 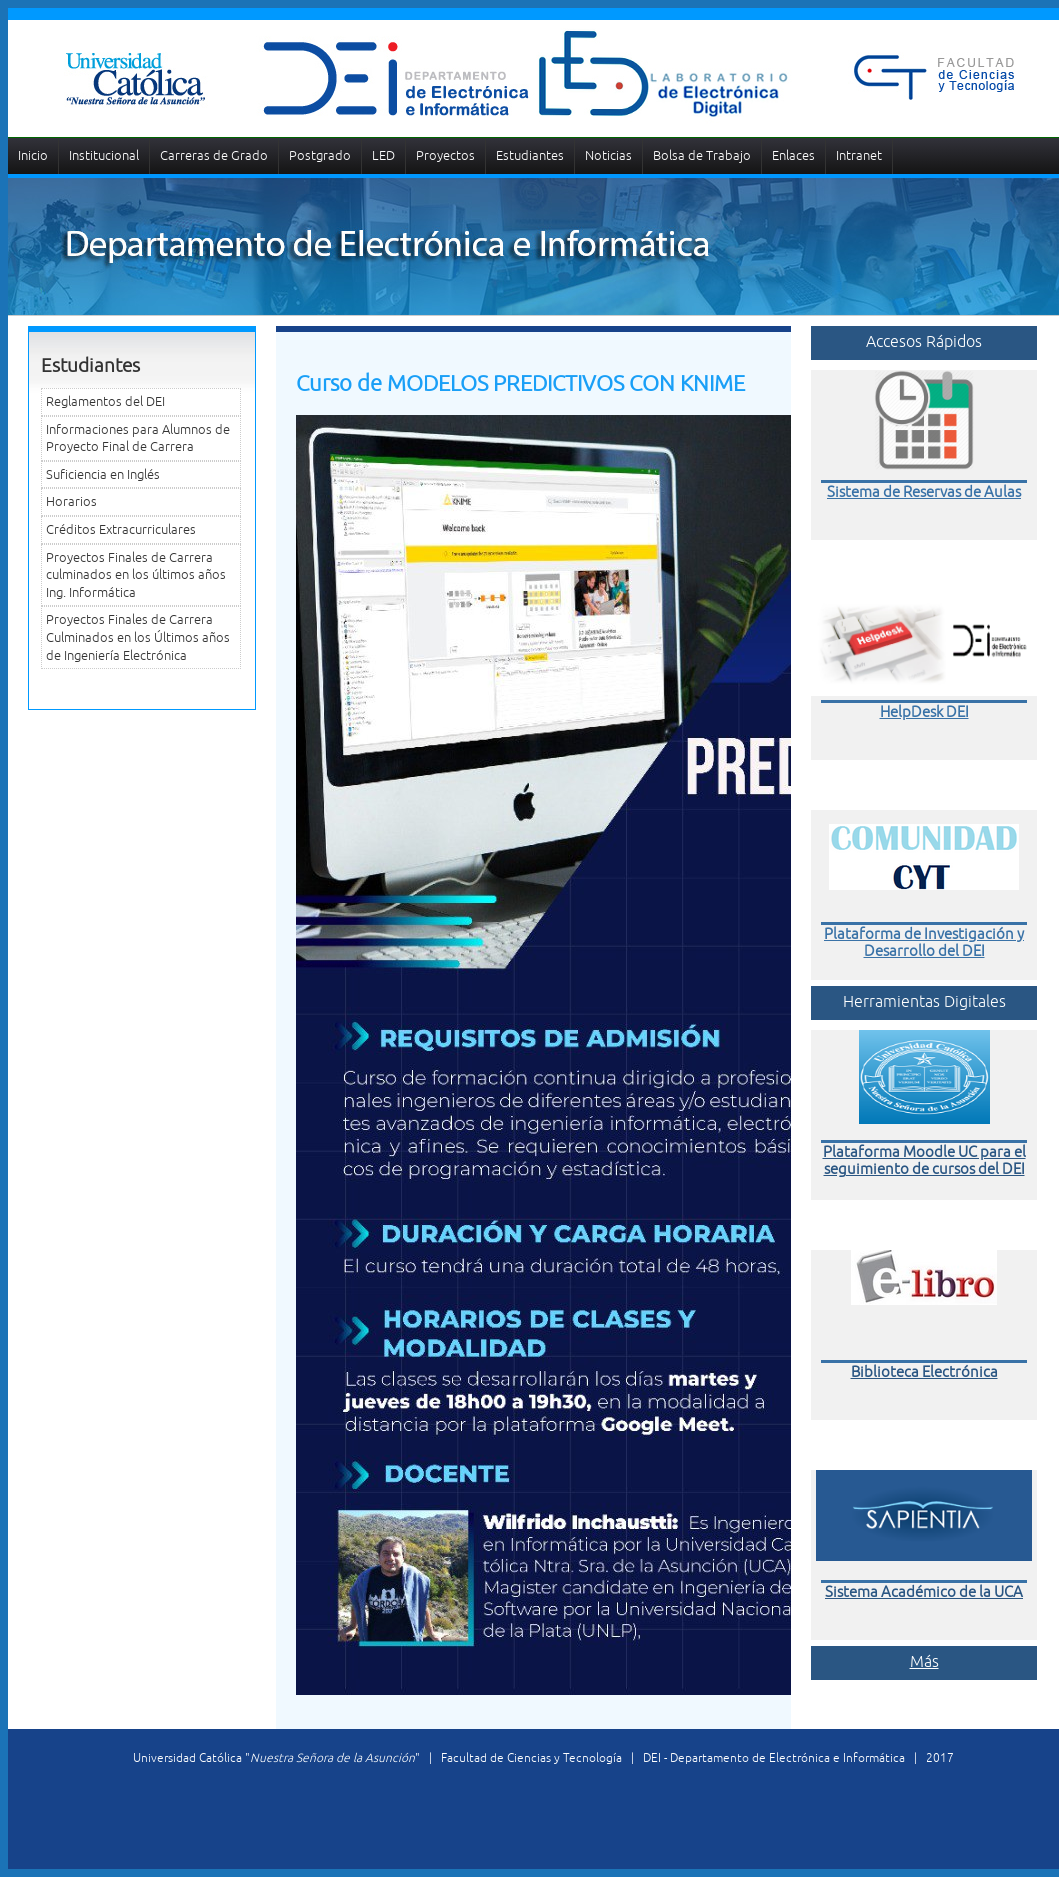 What do you see at coordinates (33, 155) in the screenshot?
I see `Inicio` at bounding box center [33, 155].